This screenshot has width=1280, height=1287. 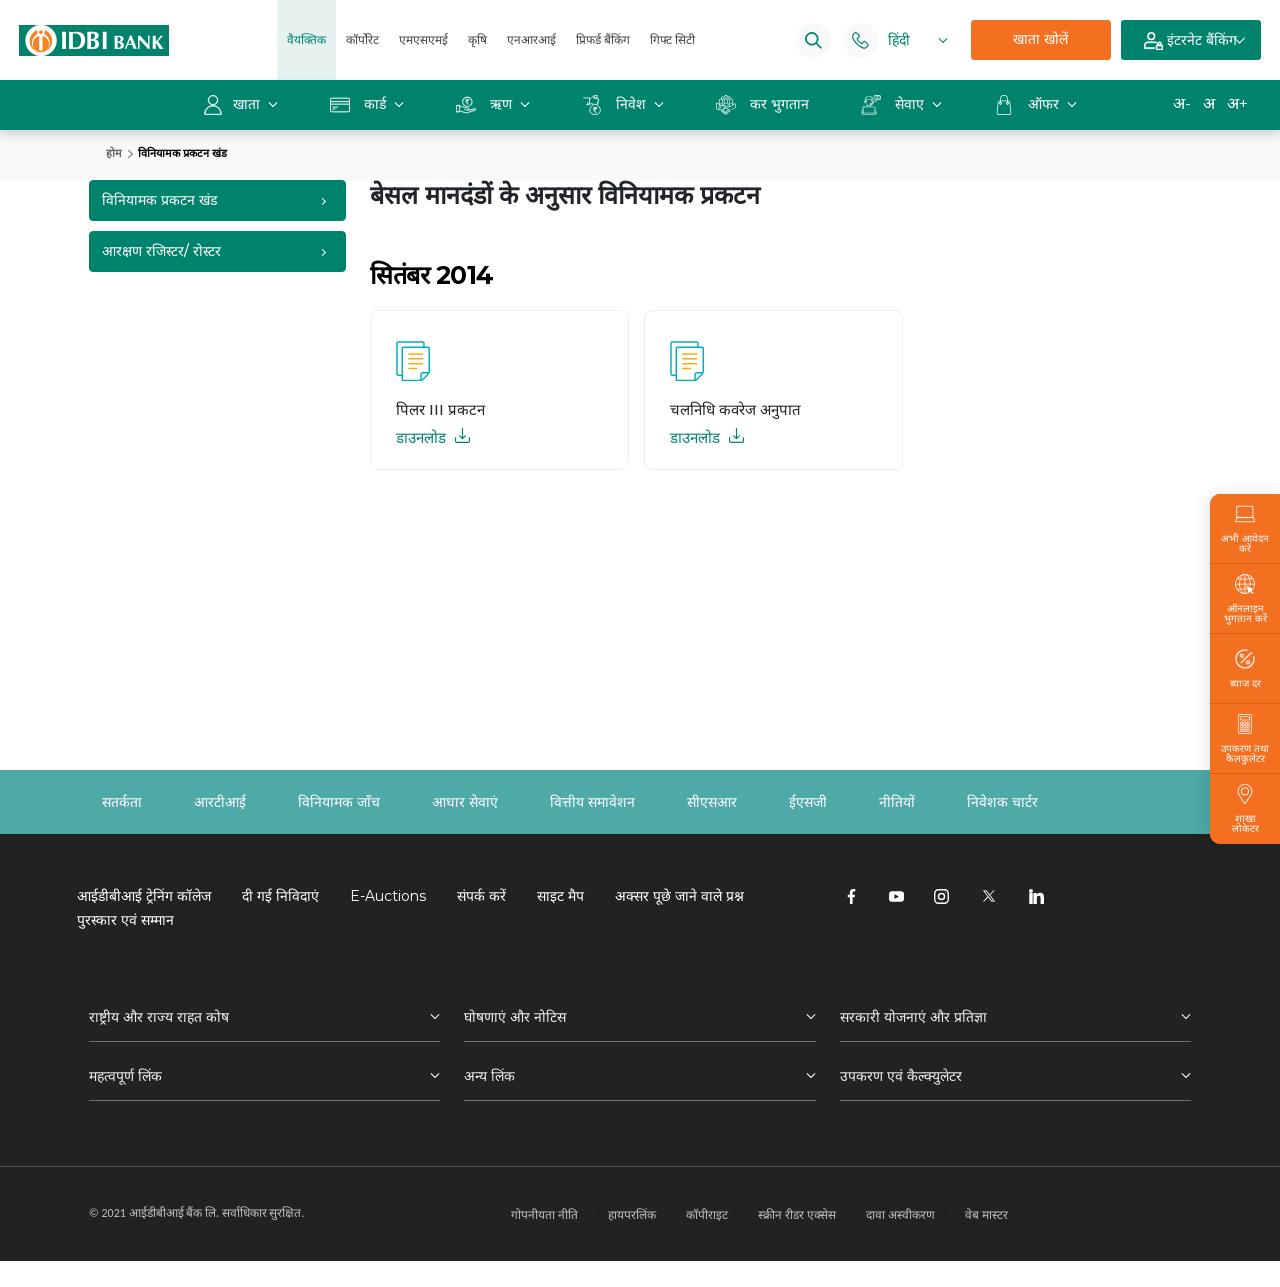 I want to click on ईएसजी, so click(x=808, y=802).